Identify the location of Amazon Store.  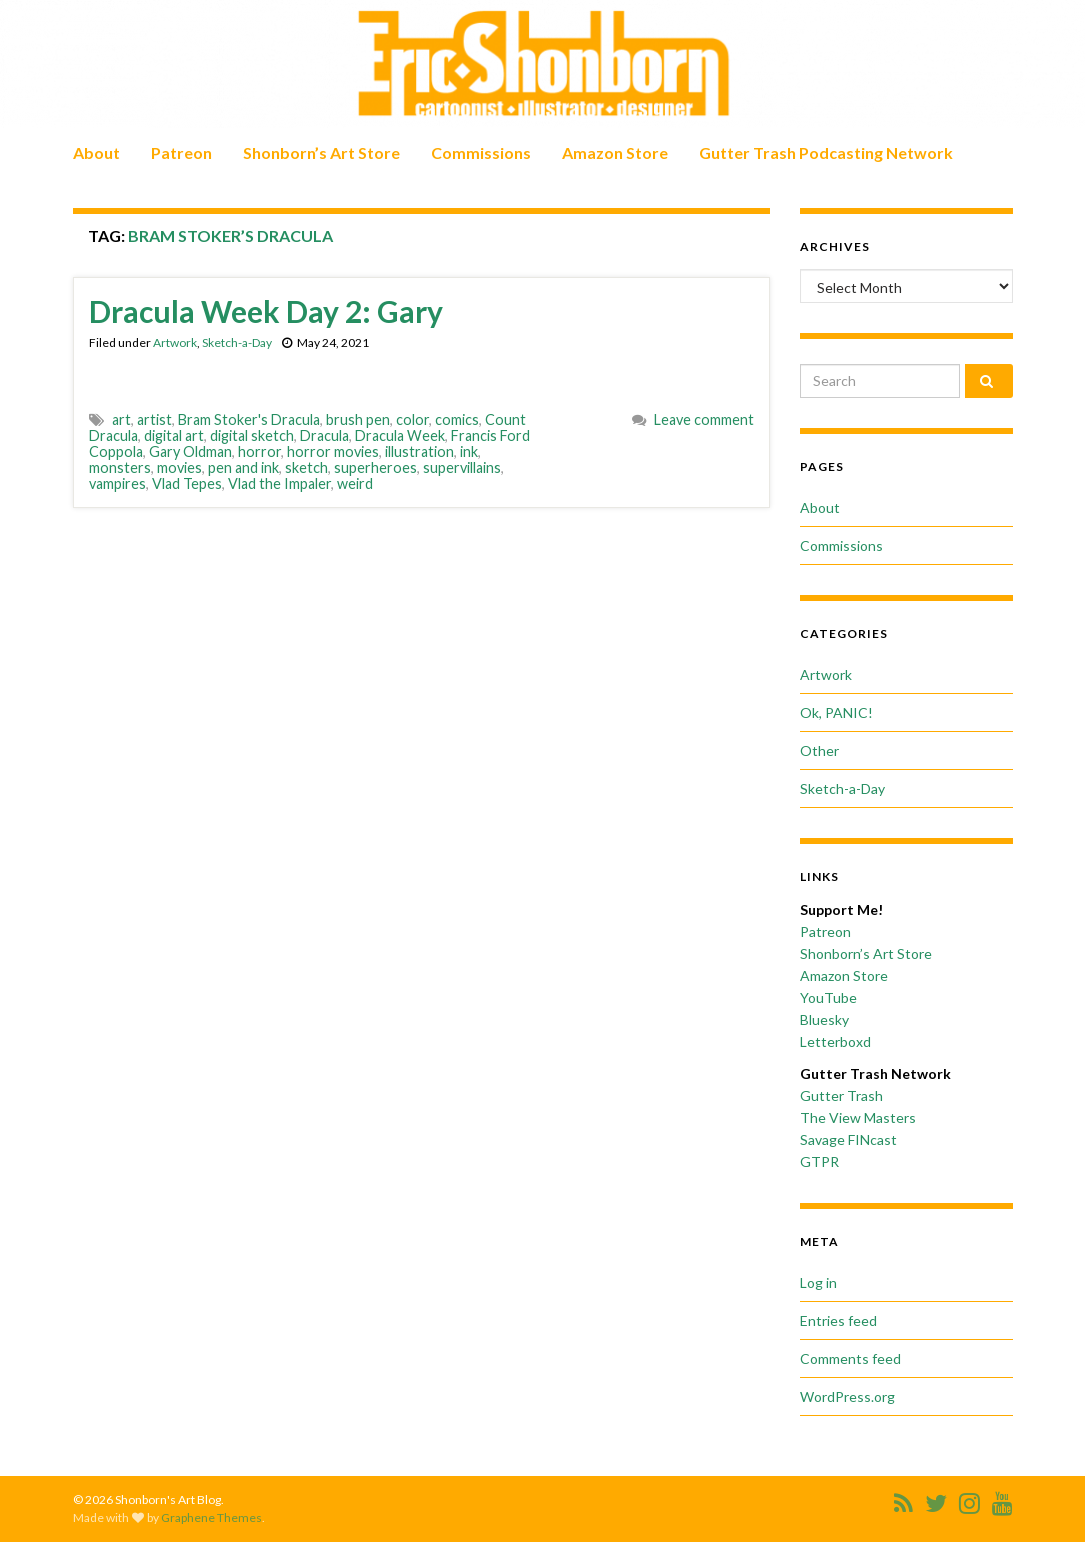
(615, 152).